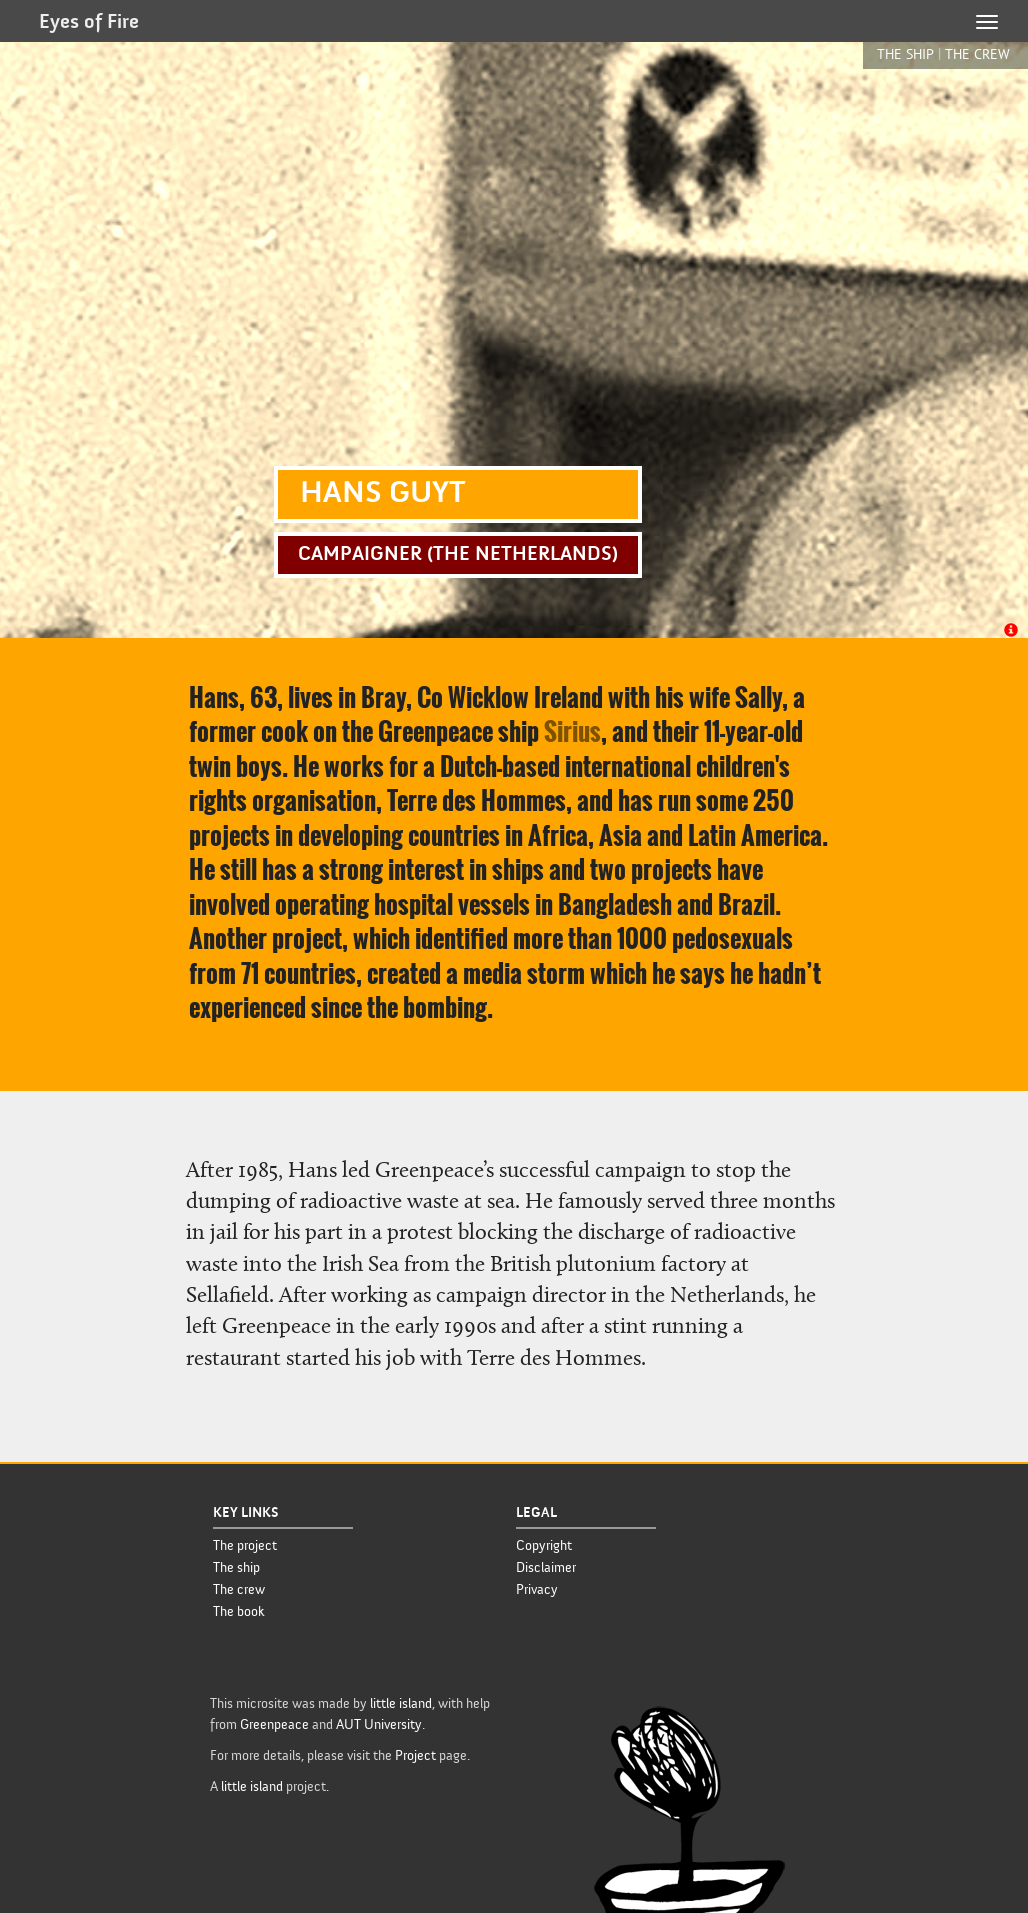 The width and height of the screenshot is (1028, 1913). I want to click on Disclaimer, so click(546, 1568).